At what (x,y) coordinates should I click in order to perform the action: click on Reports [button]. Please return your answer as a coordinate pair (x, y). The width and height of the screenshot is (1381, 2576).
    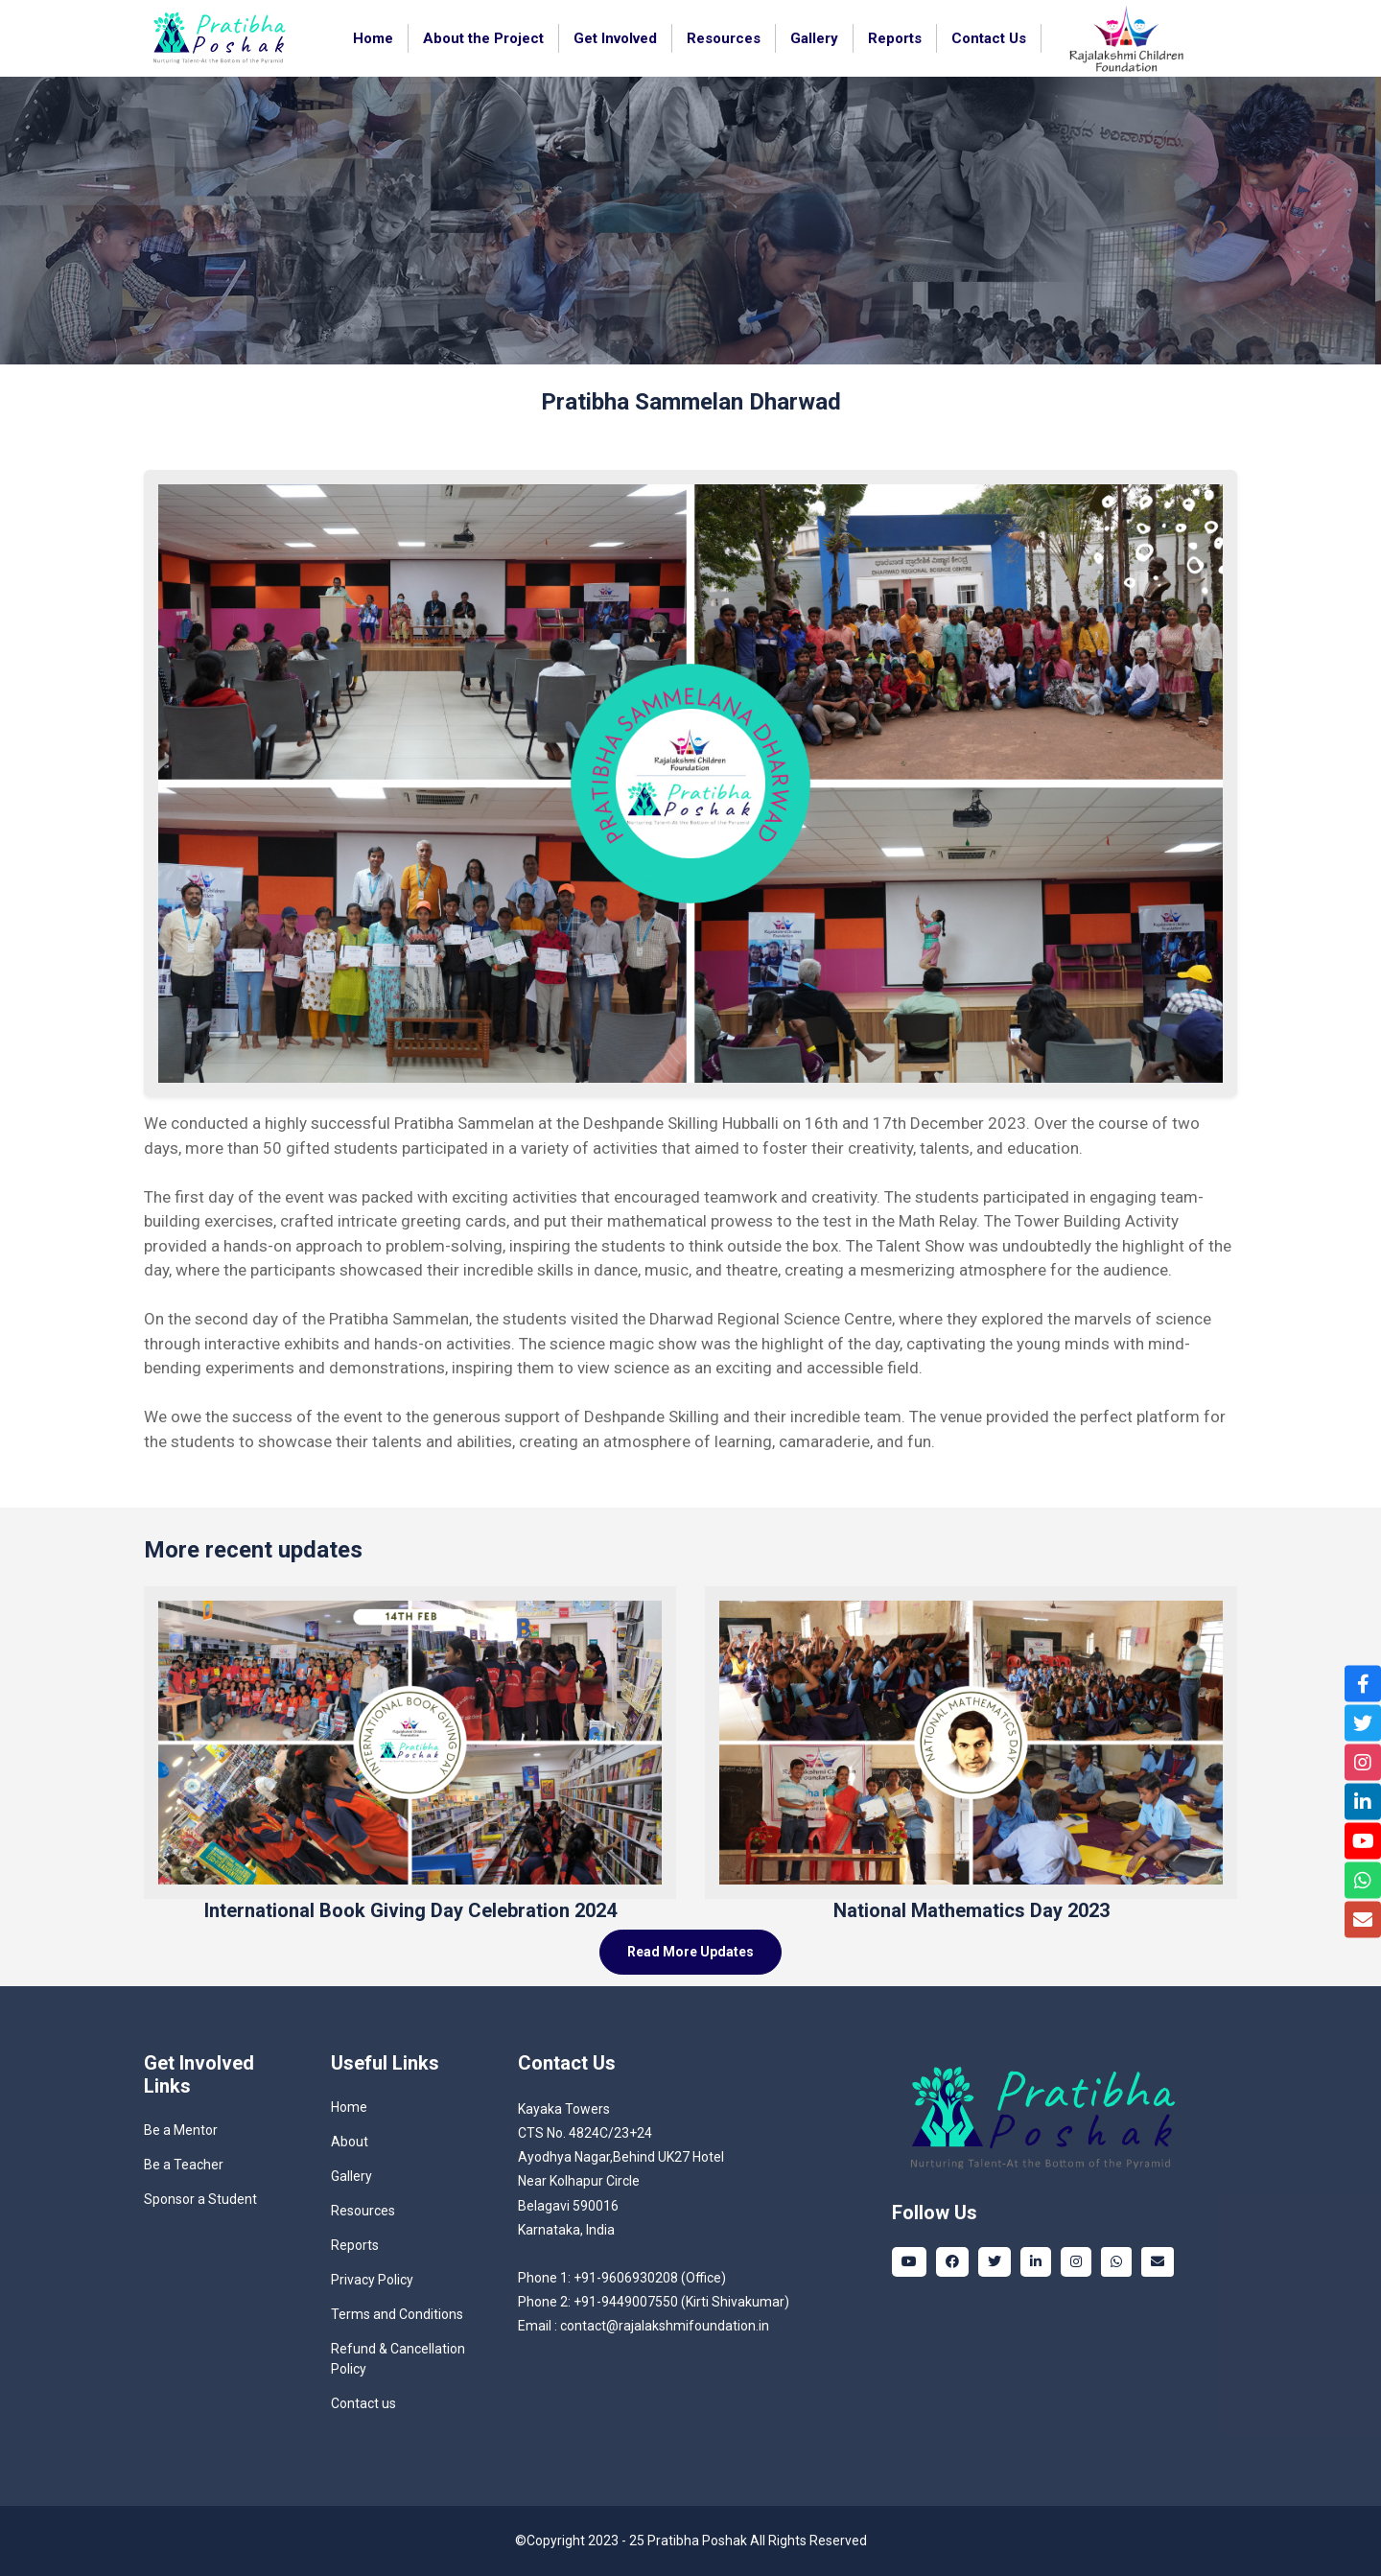
    Looking at the image, I should click on (895, 38).